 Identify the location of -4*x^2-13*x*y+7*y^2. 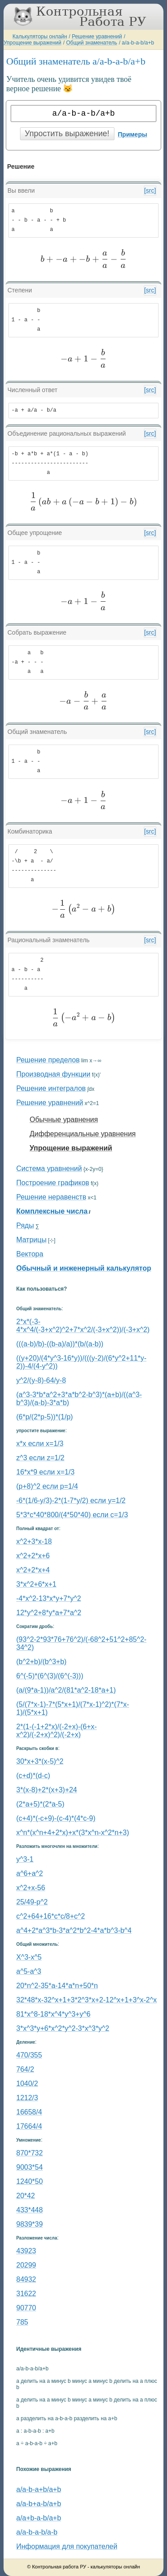
(48, 1598).